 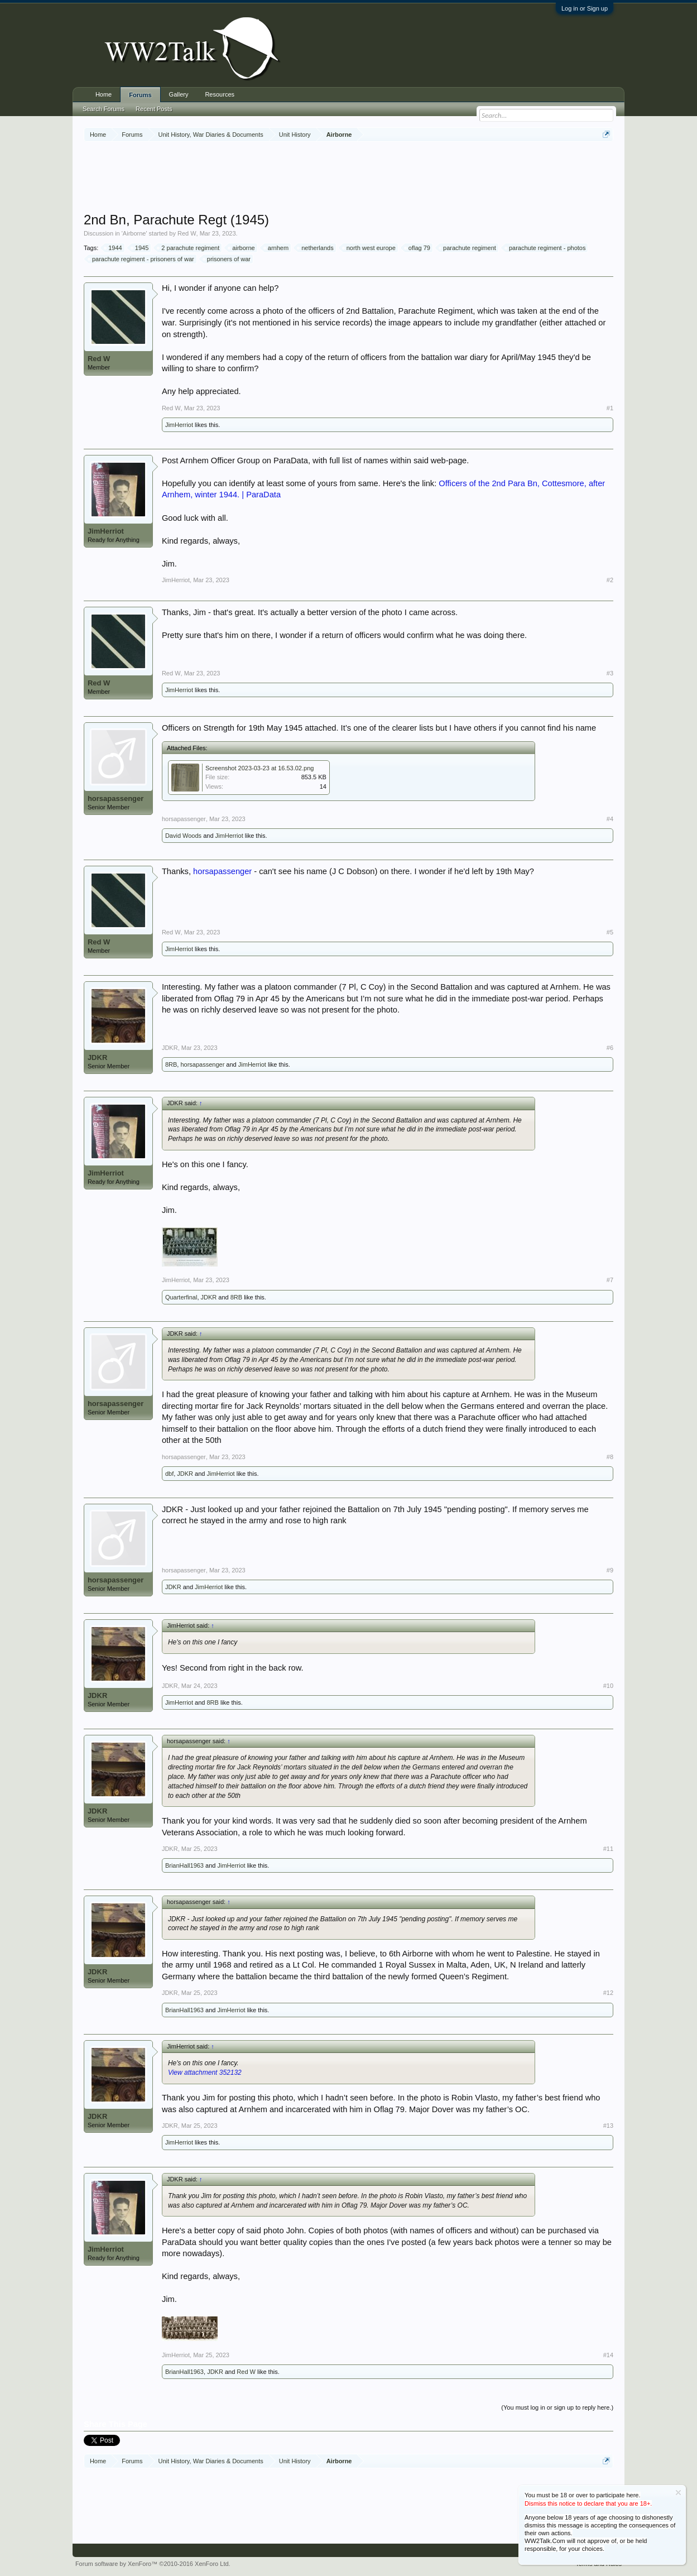 What do you see at coordinates (140, 248) in the screenshot?
I see `1945` at bounding box center [140, 248].